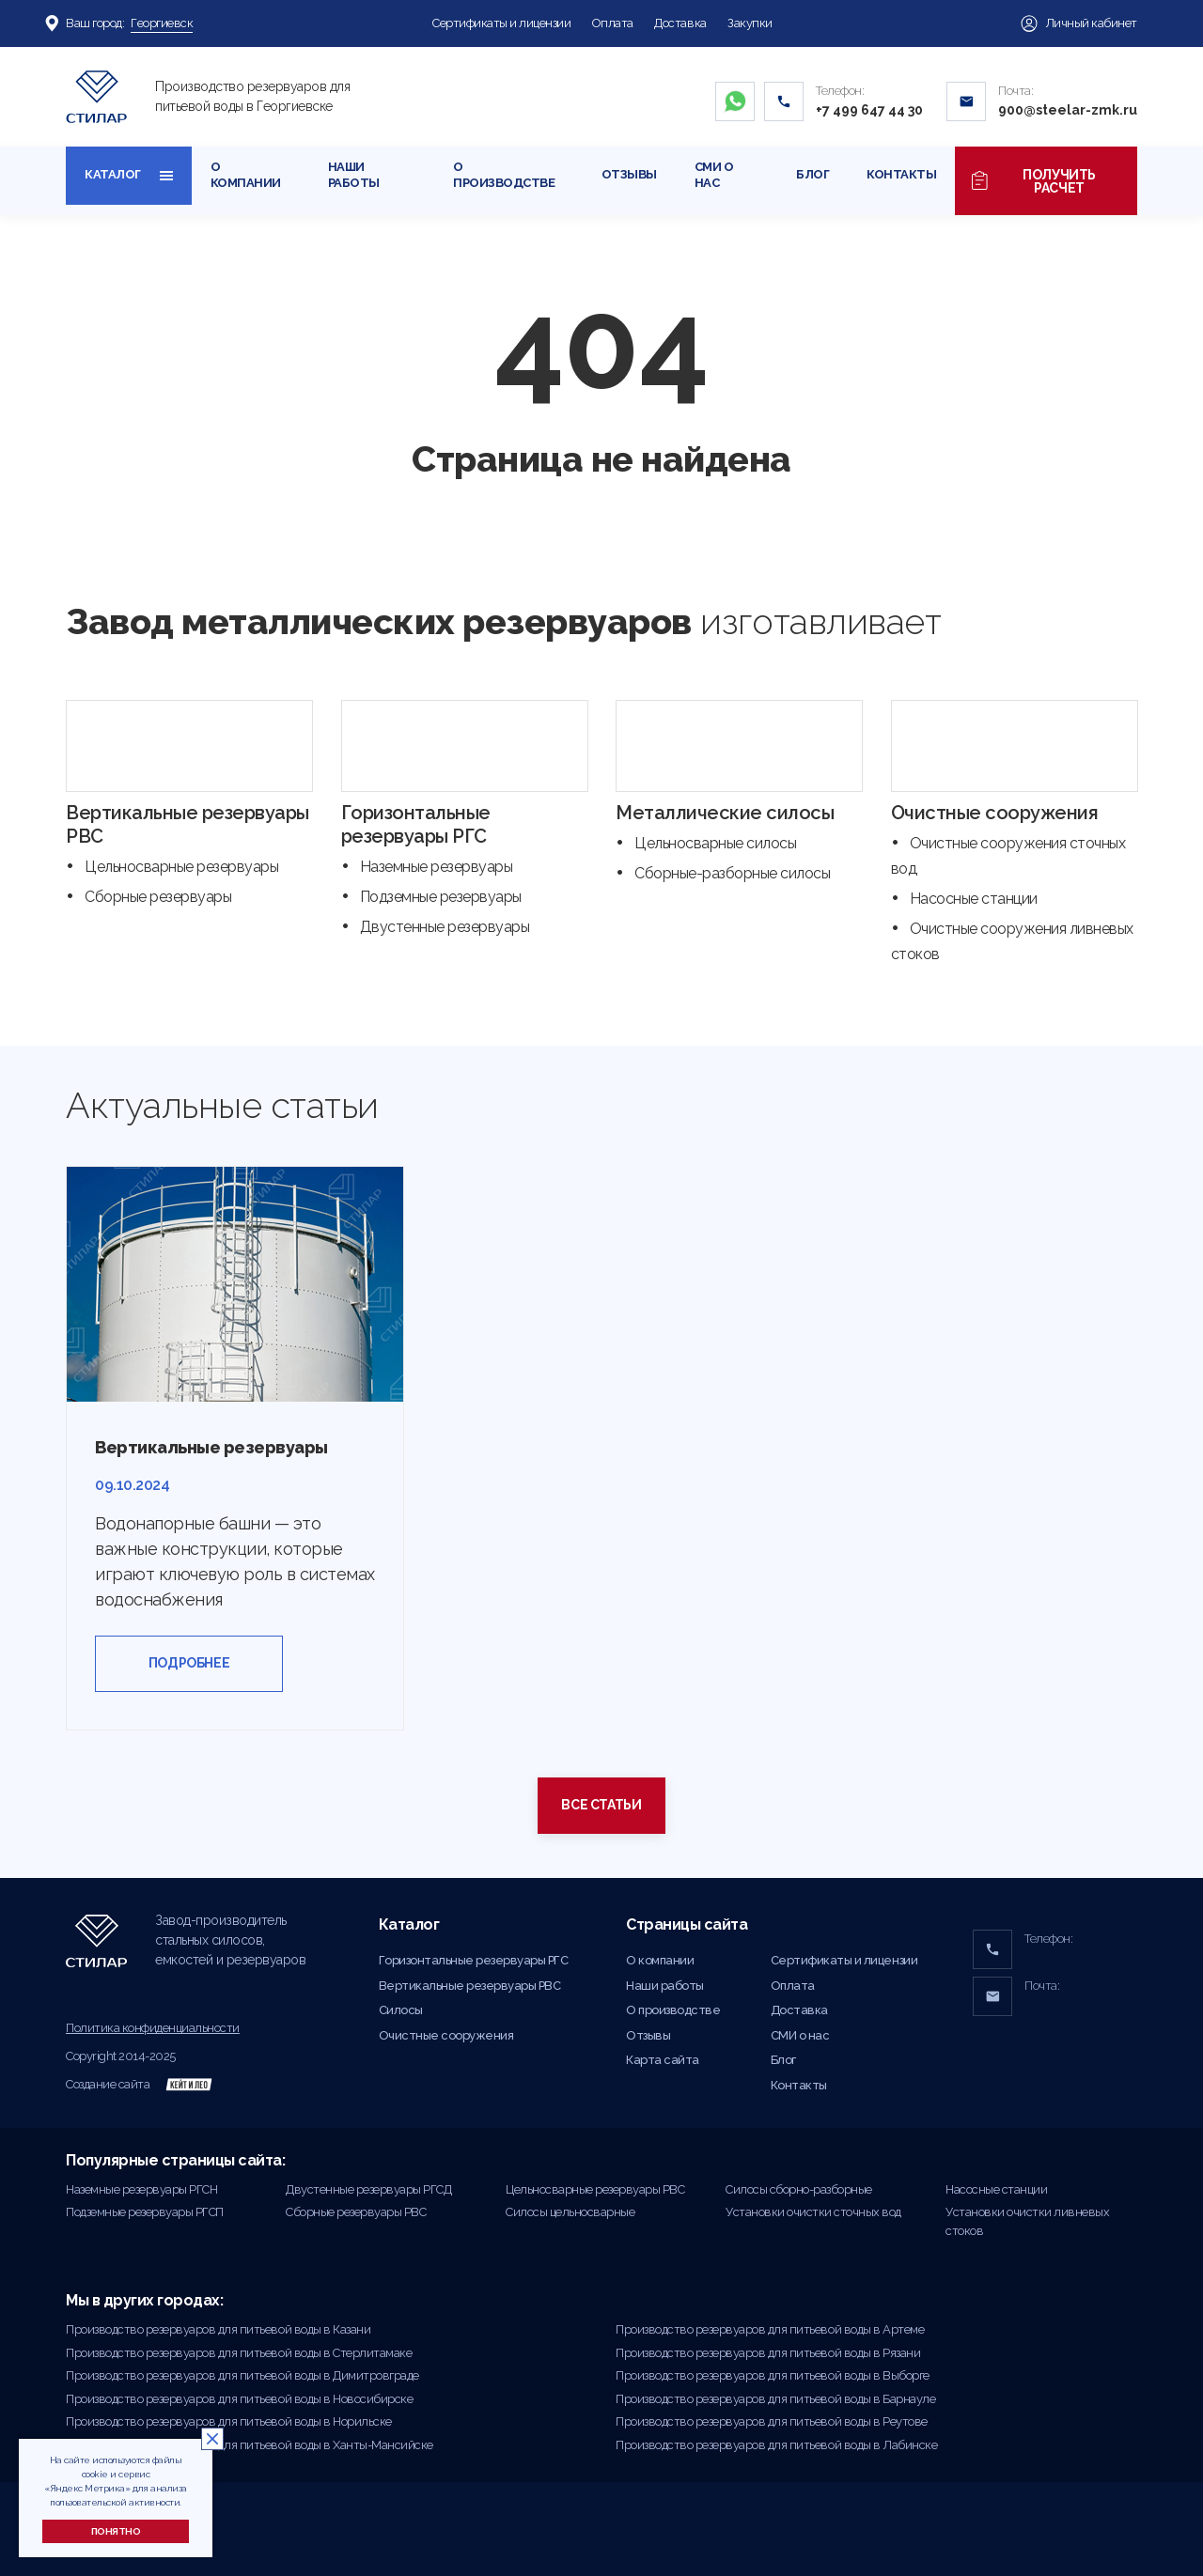 This screenshot has height=2576, width=1203. What do you see at coordinates (901, 174) in the screenshot?
I see `Контакты` at bounding box center [901, 174].